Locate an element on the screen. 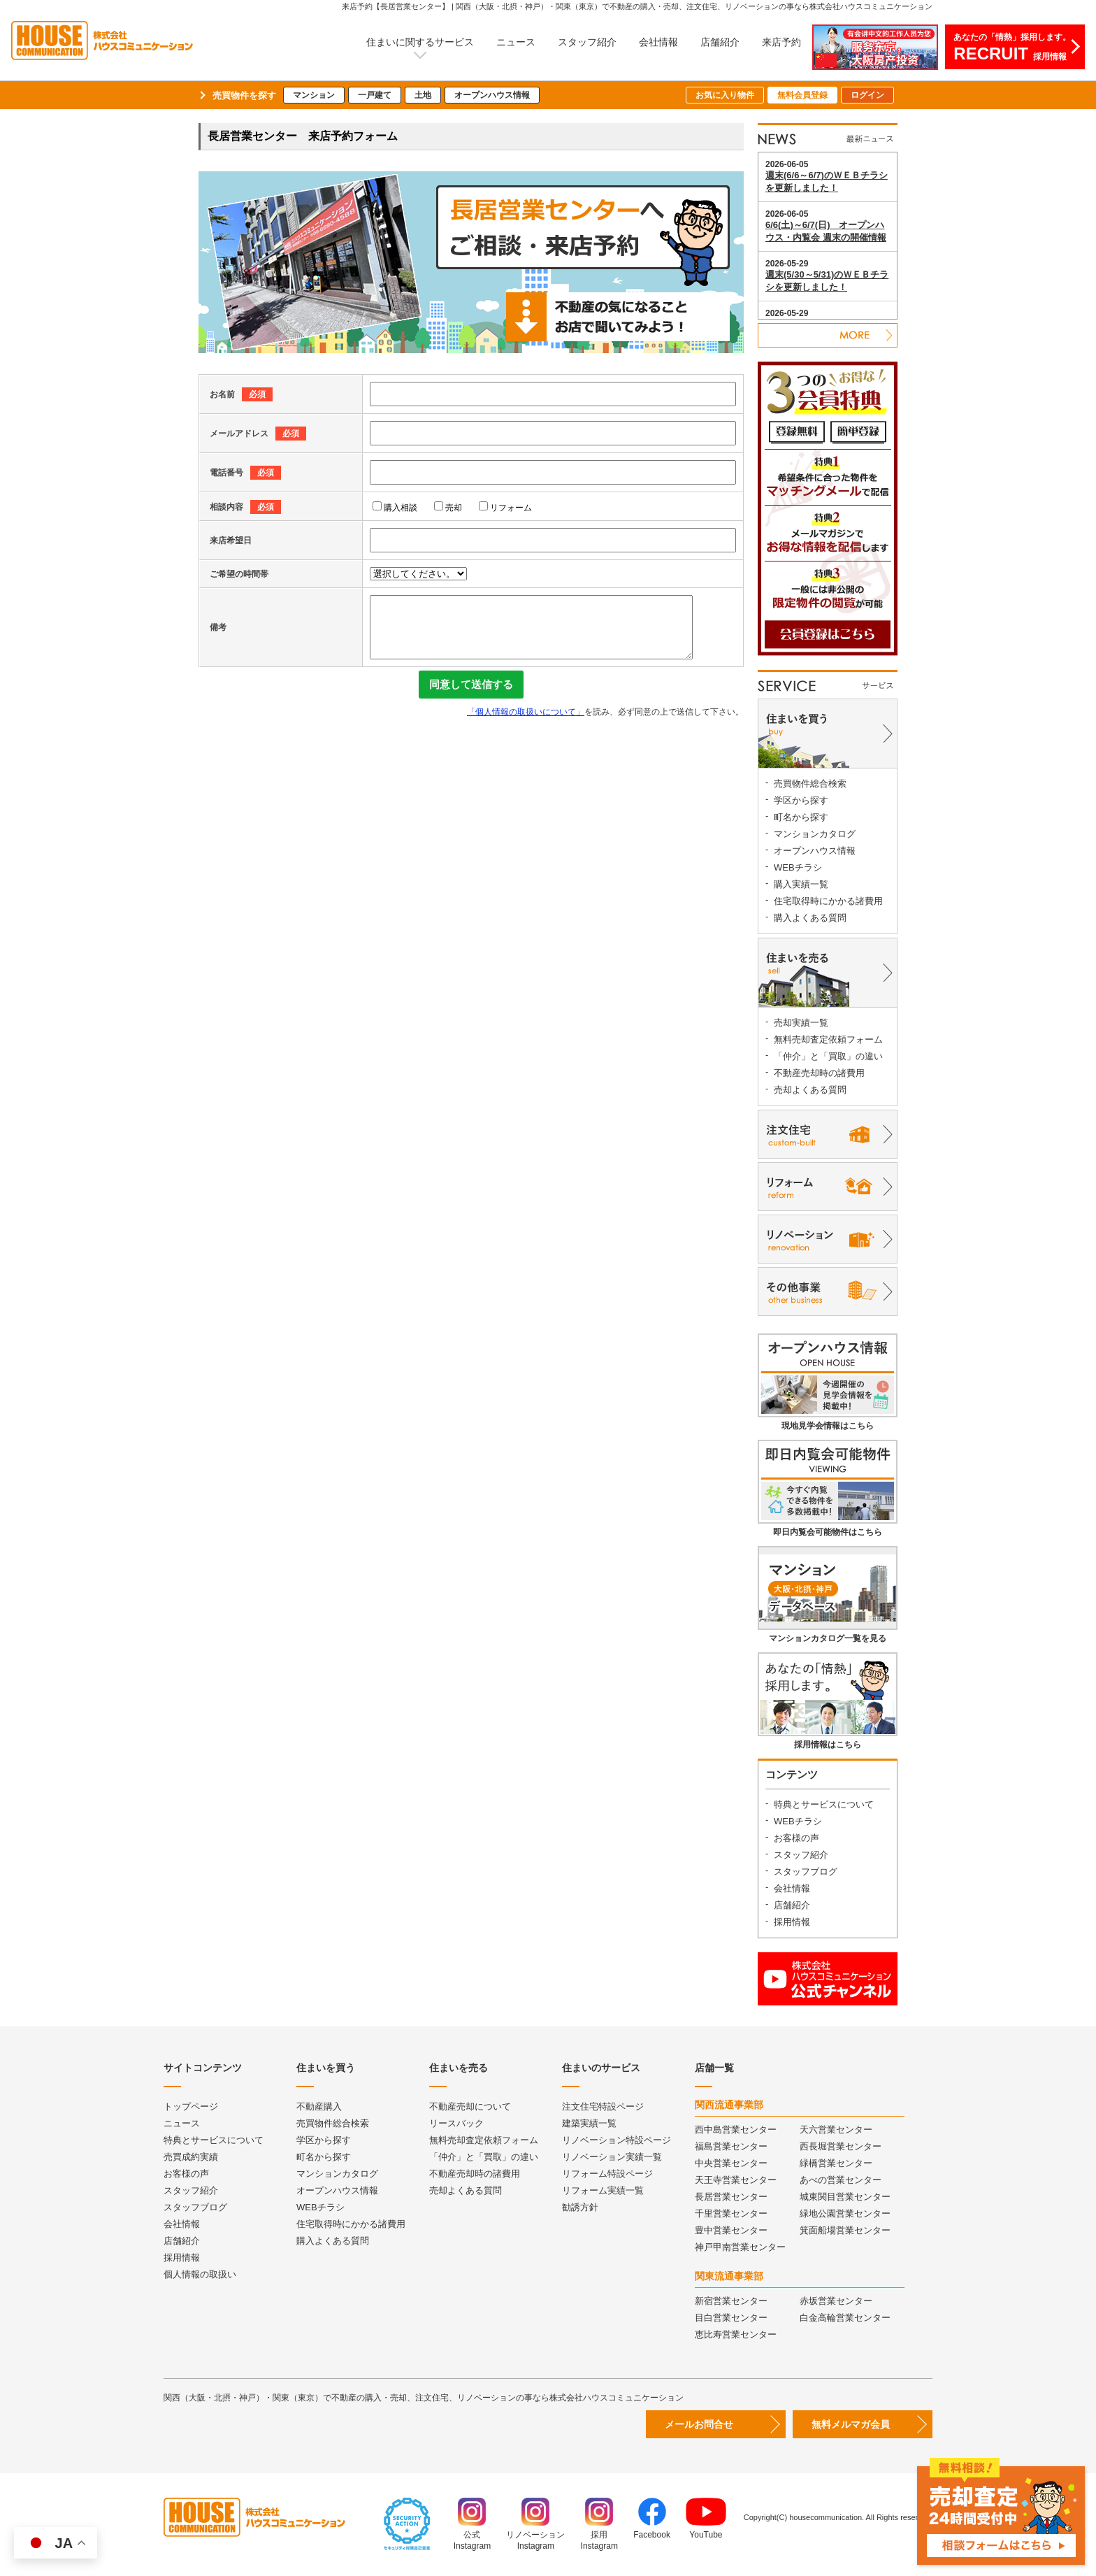 Image resolution: width=1096 pixels, height=2576 pixels. 「仲介」と「買取」の違い is located at coordinates (828, 1056).